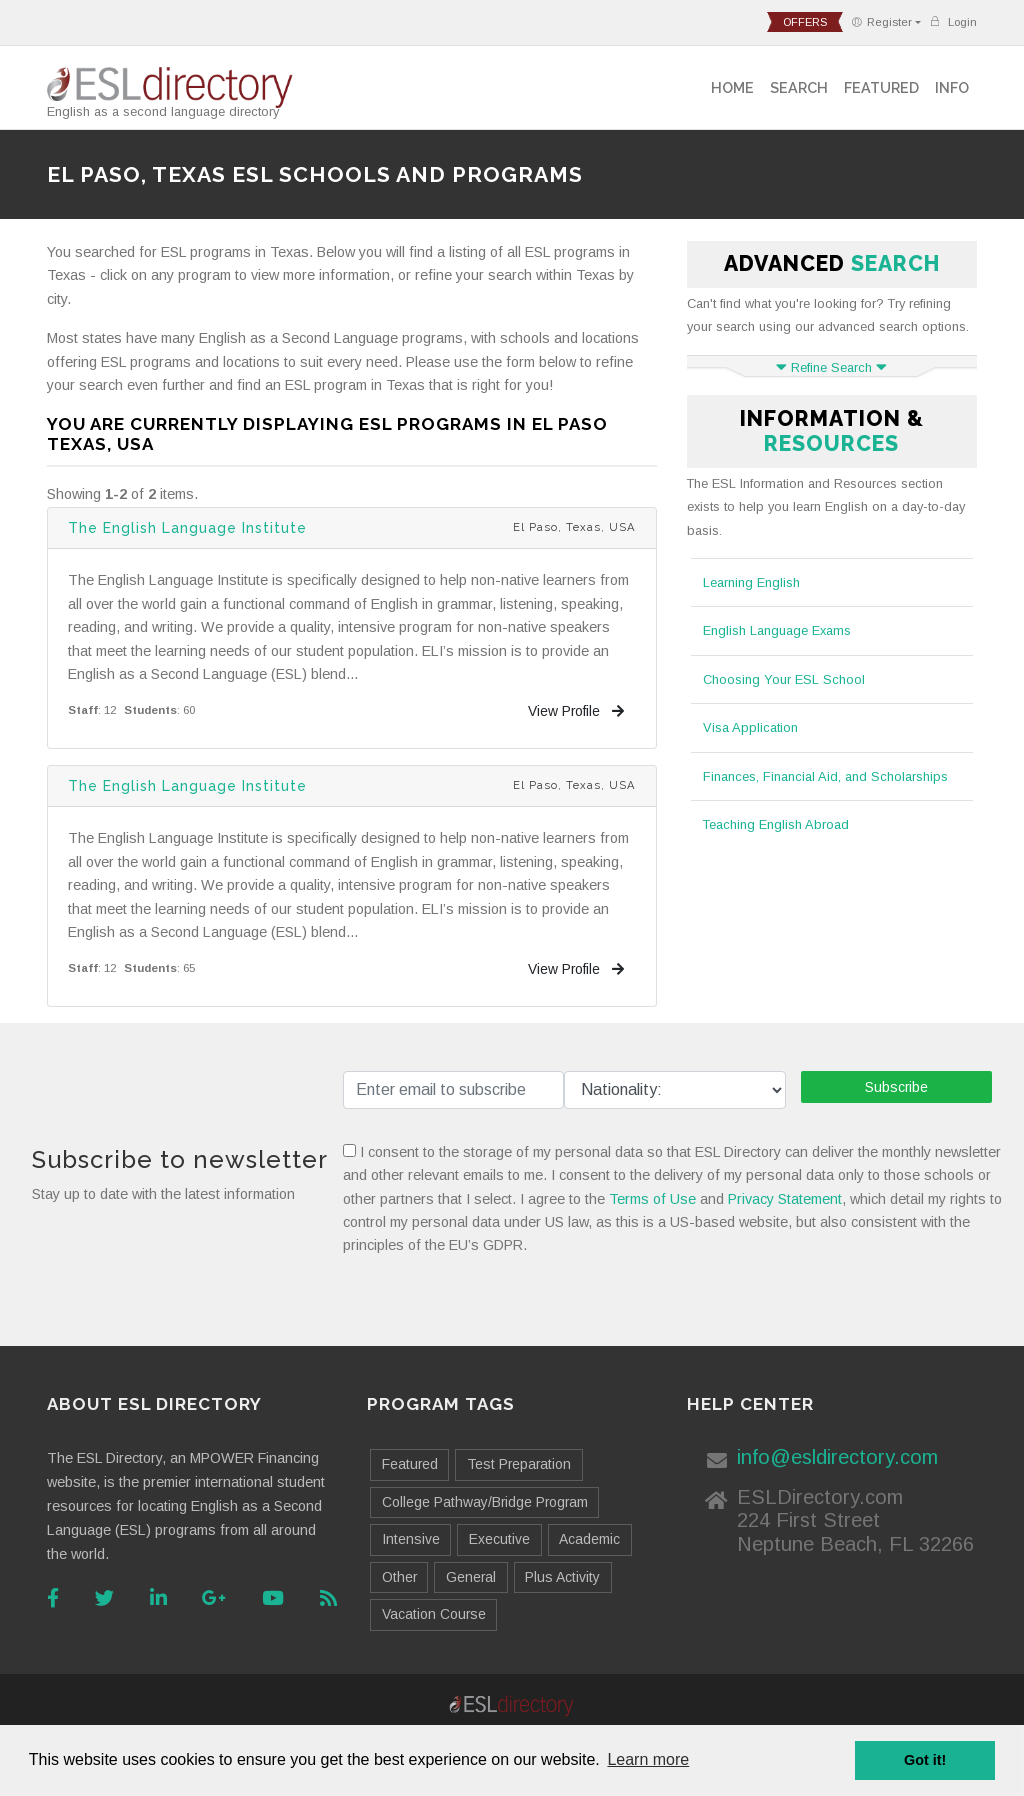 The width and height of the screenshot is (1024, 1796). Describe the element at coordinates (589, 1539) in the screenshot. I see `Academic` at that location.